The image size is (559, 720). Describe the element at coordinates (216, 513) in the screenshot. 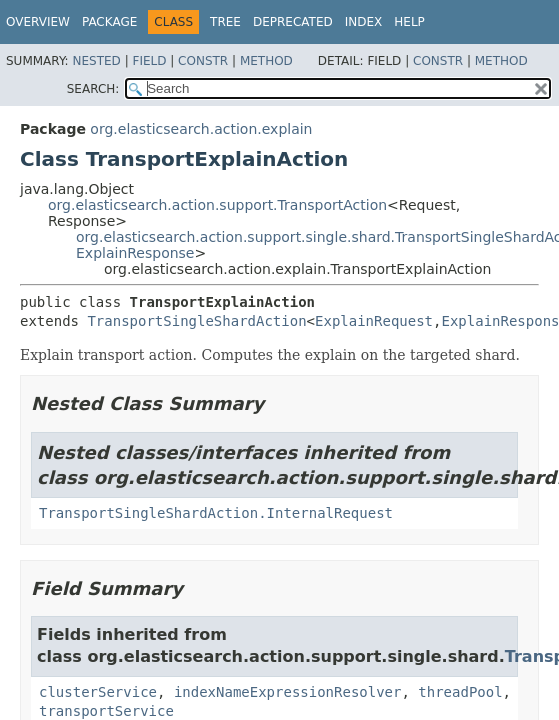

I see `TransportSingleShardAction.InternalRequest` at that location.